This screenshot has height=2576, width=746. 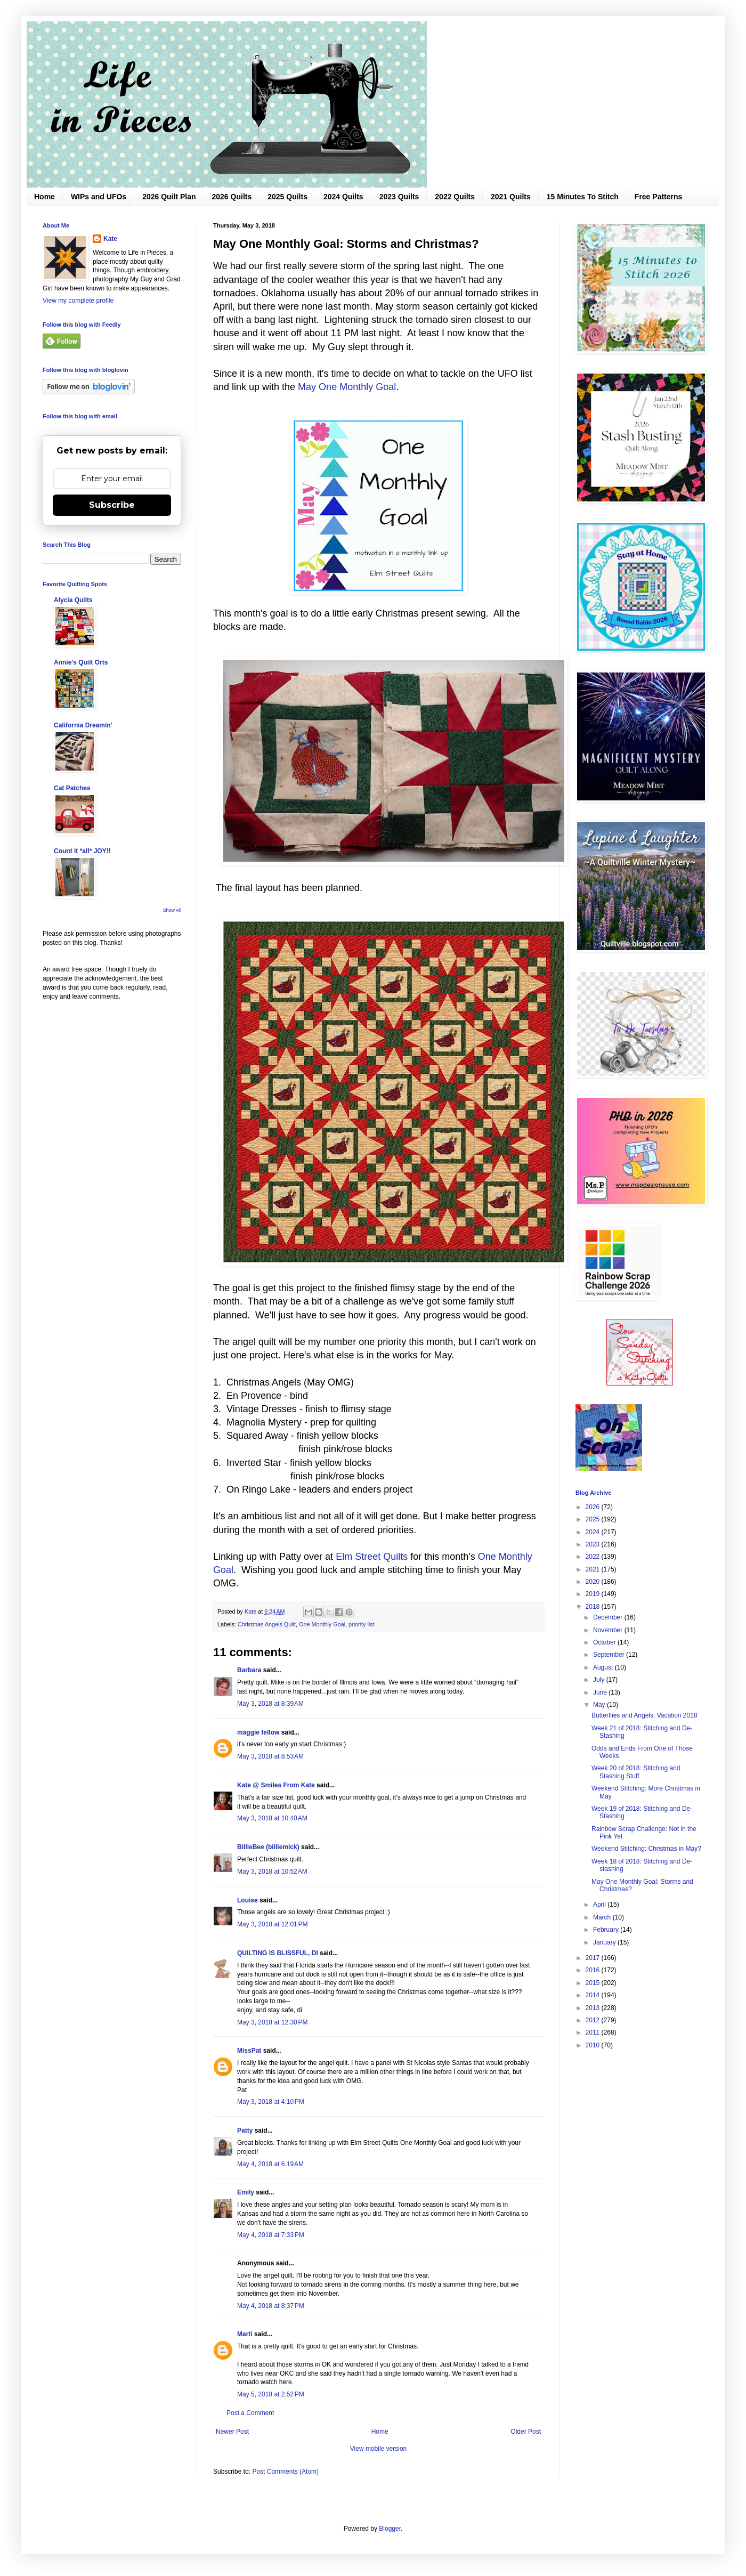 I want to click on May 3, 2018 at 12:01 PM, so click(x=272, y=1924).